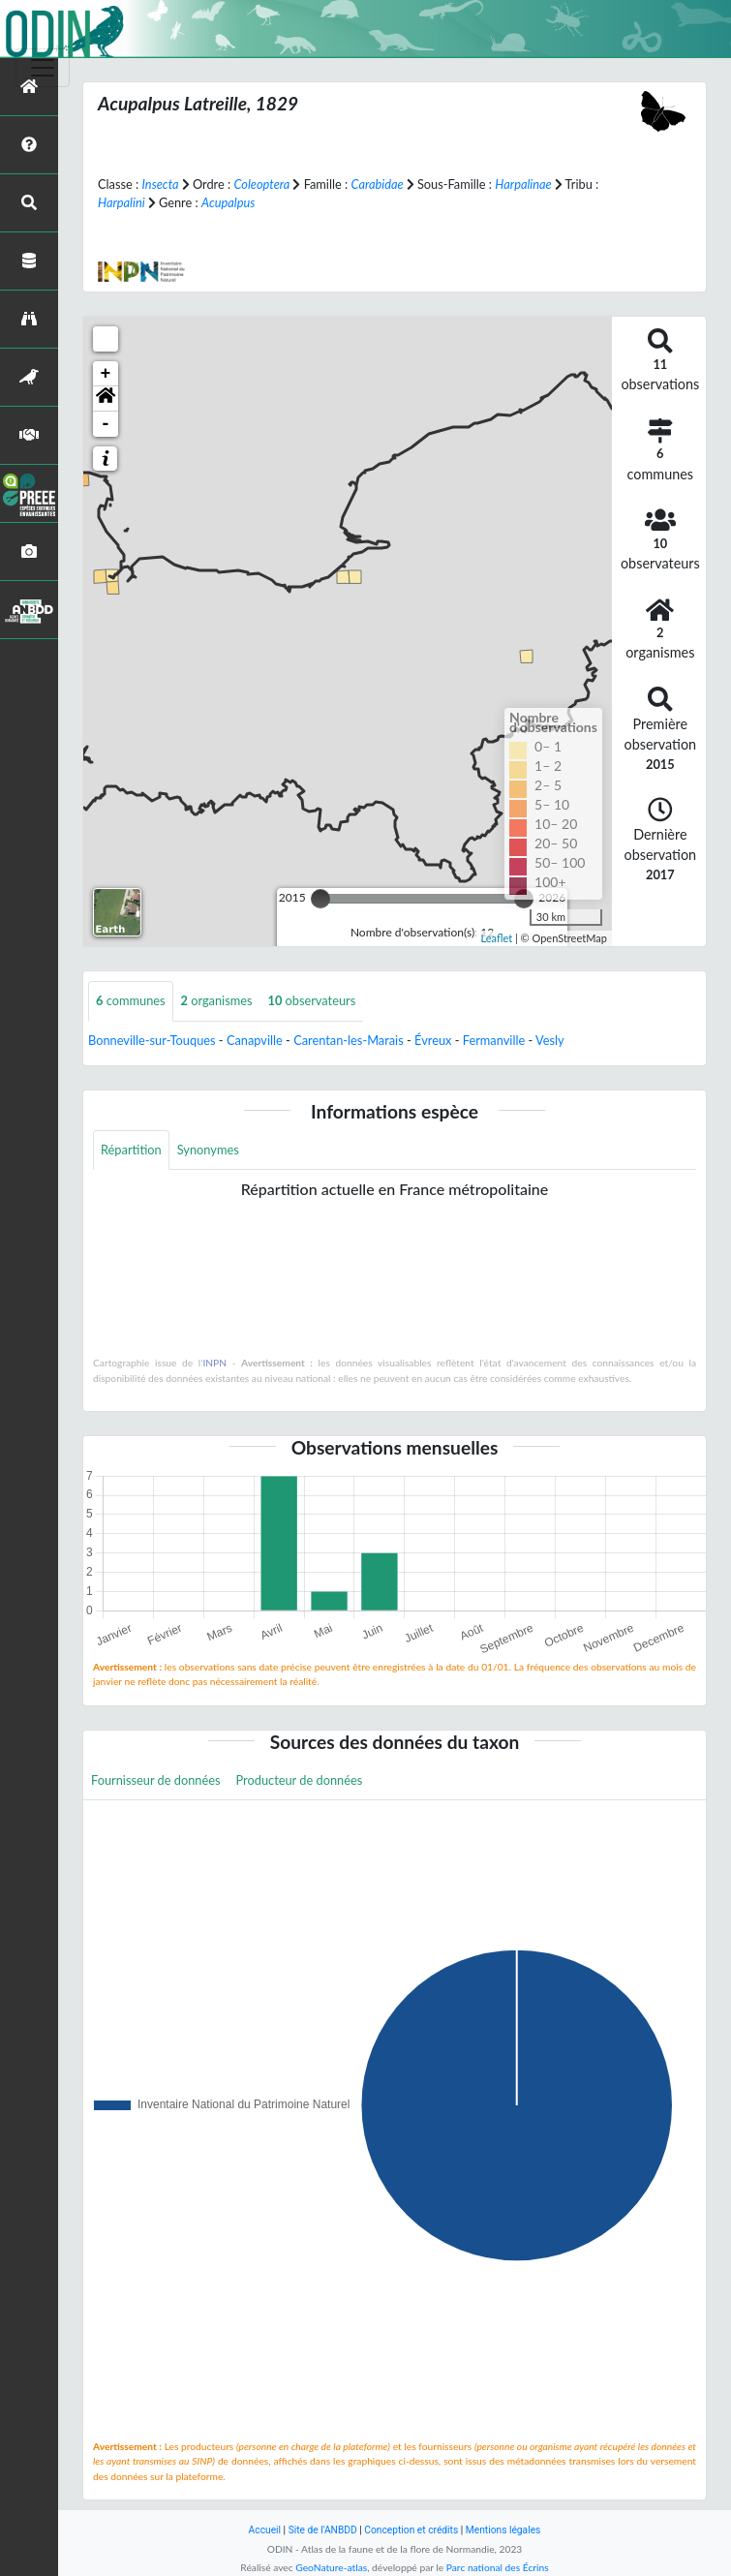 This screenshot has height=2576, width=731. I want to click on Fermanville, so click(494, 1040).